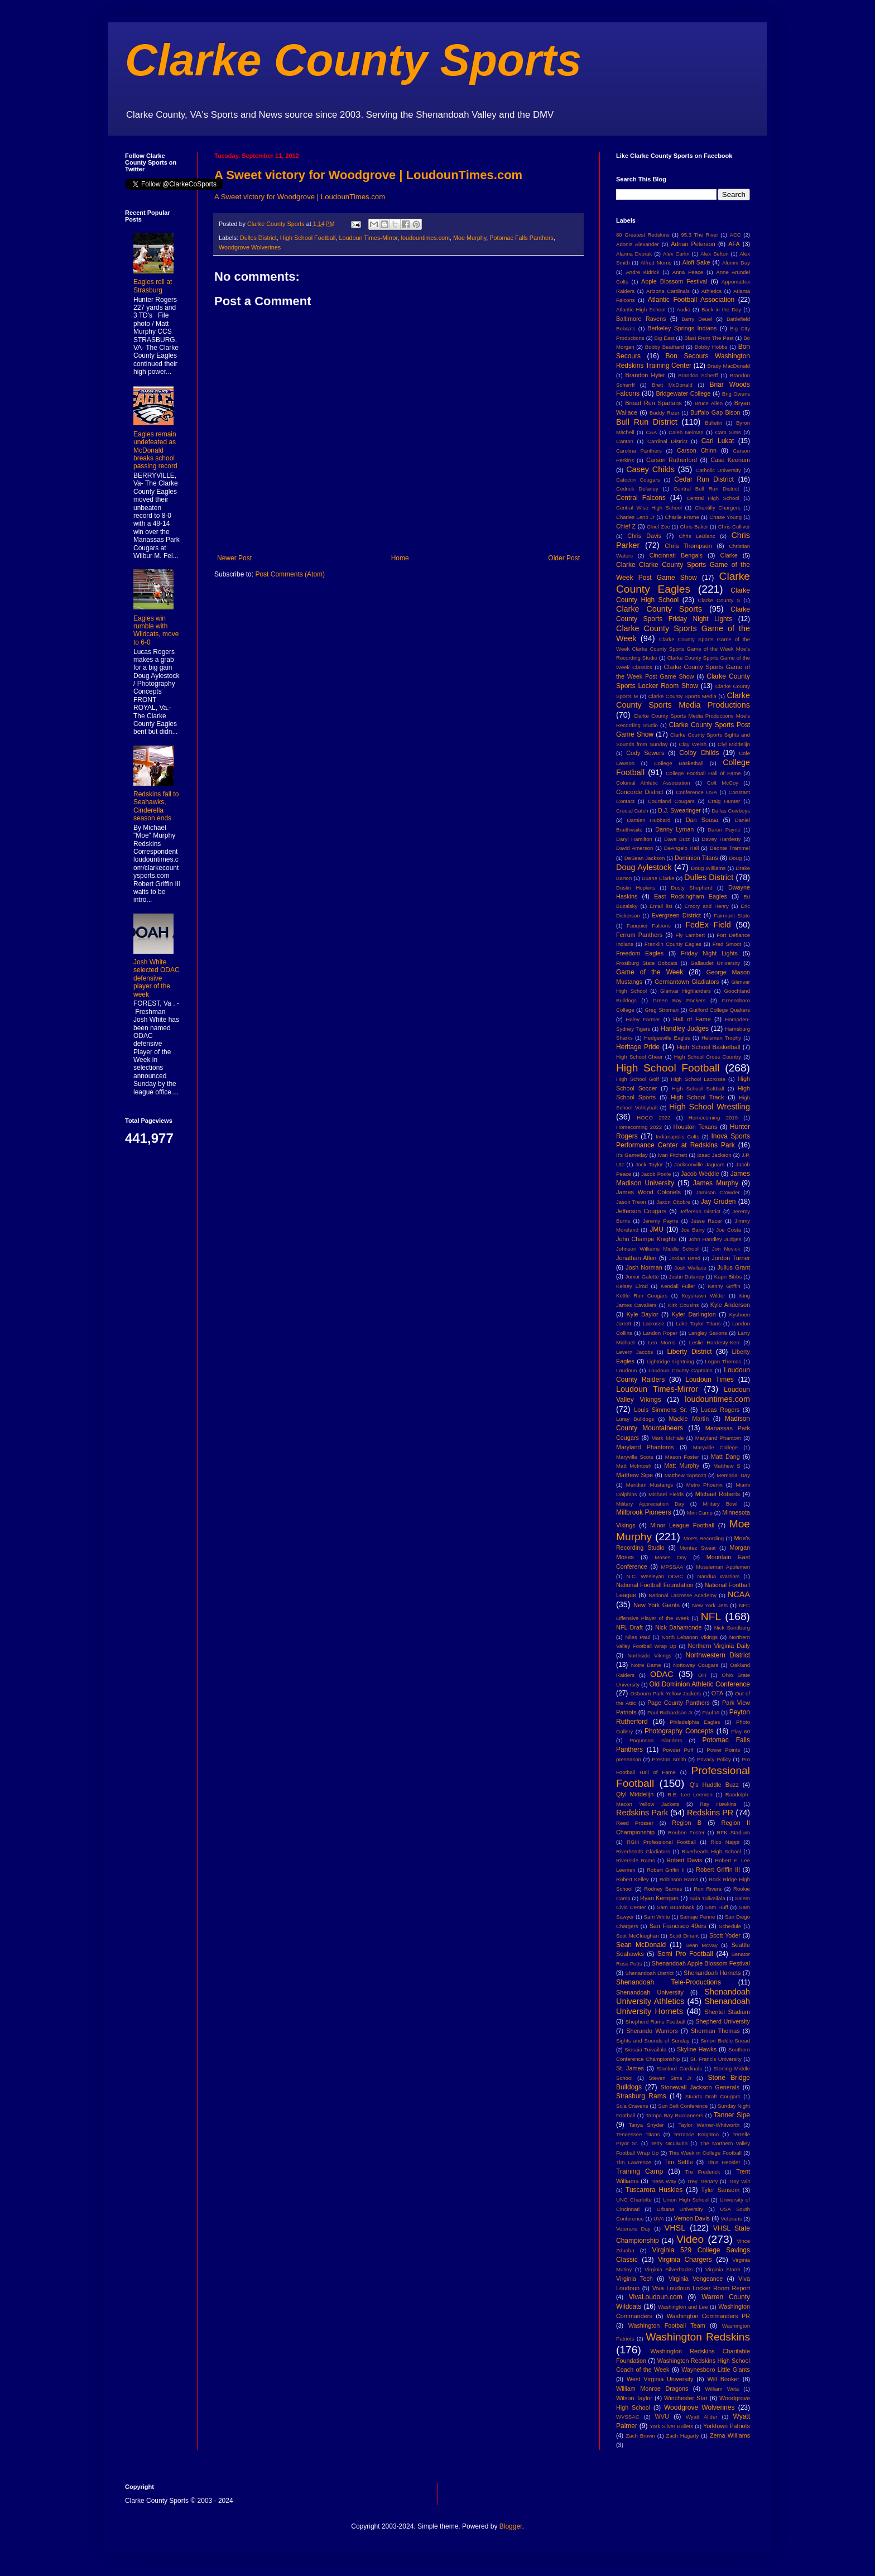  I want to click on West Virginia University, so click(660, 2379).